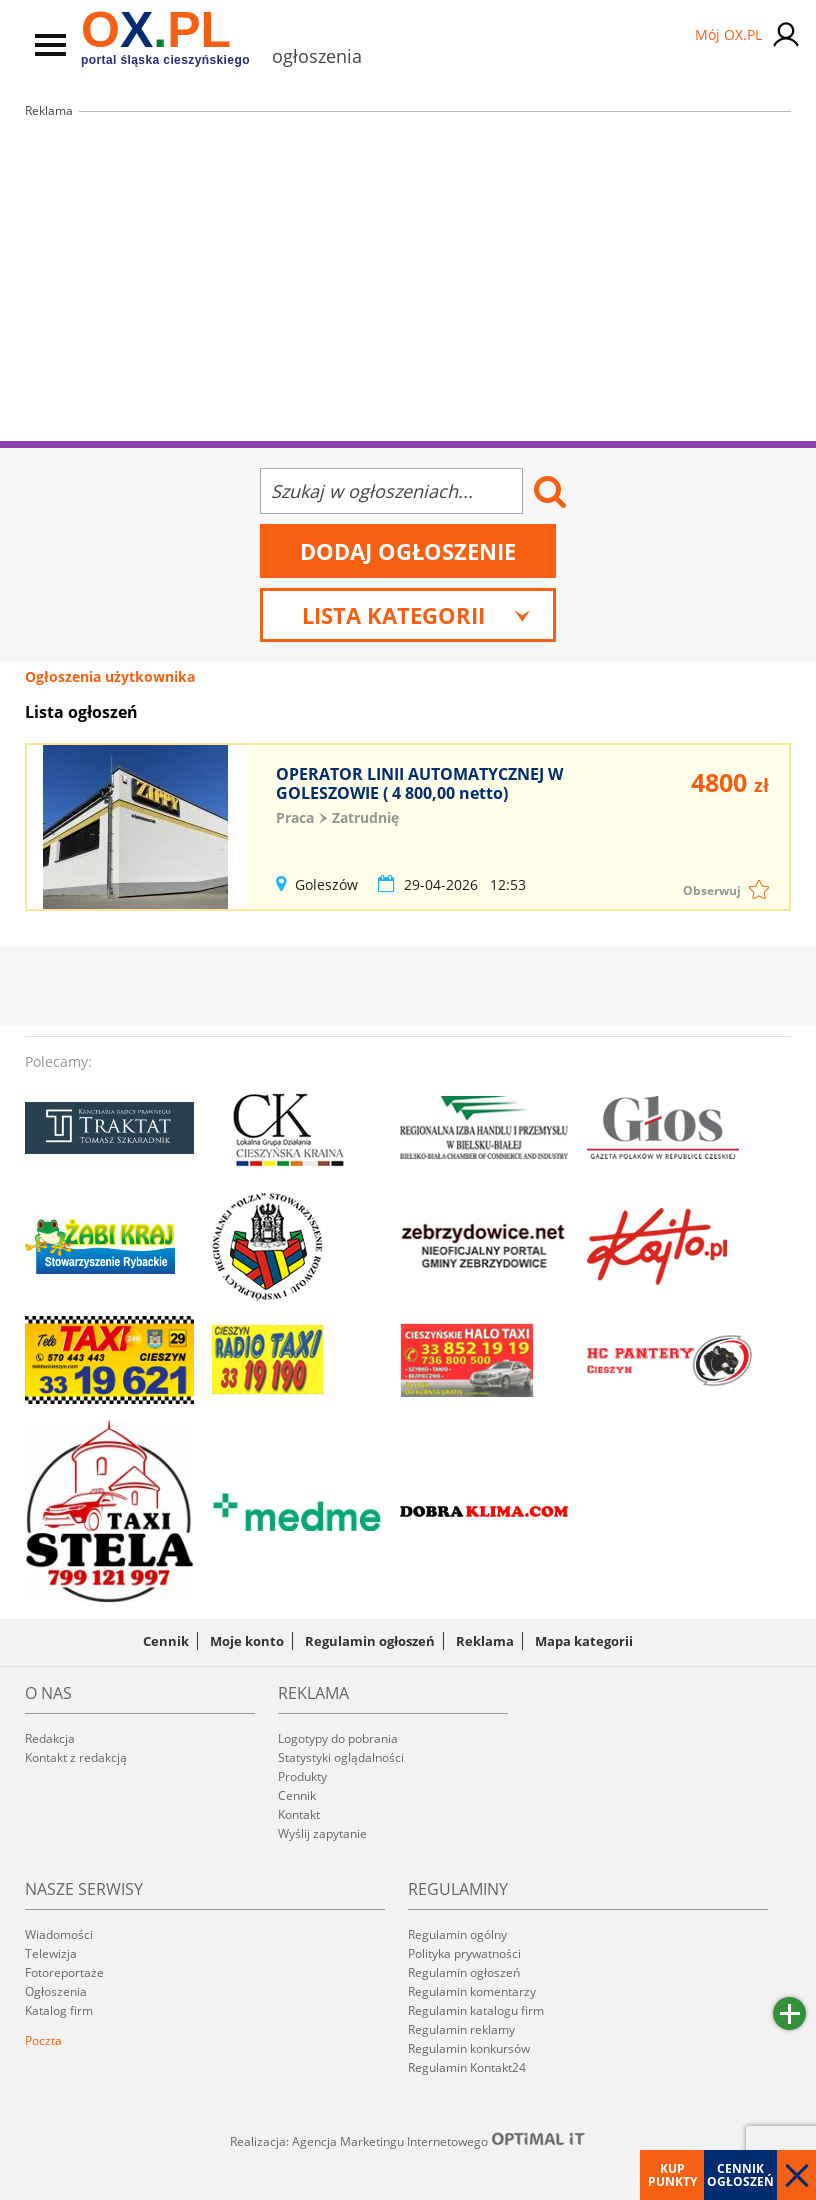  Describe the element at coordinates (56, 1991) in the screenshot. I see `Ogłoszenia` at that location.